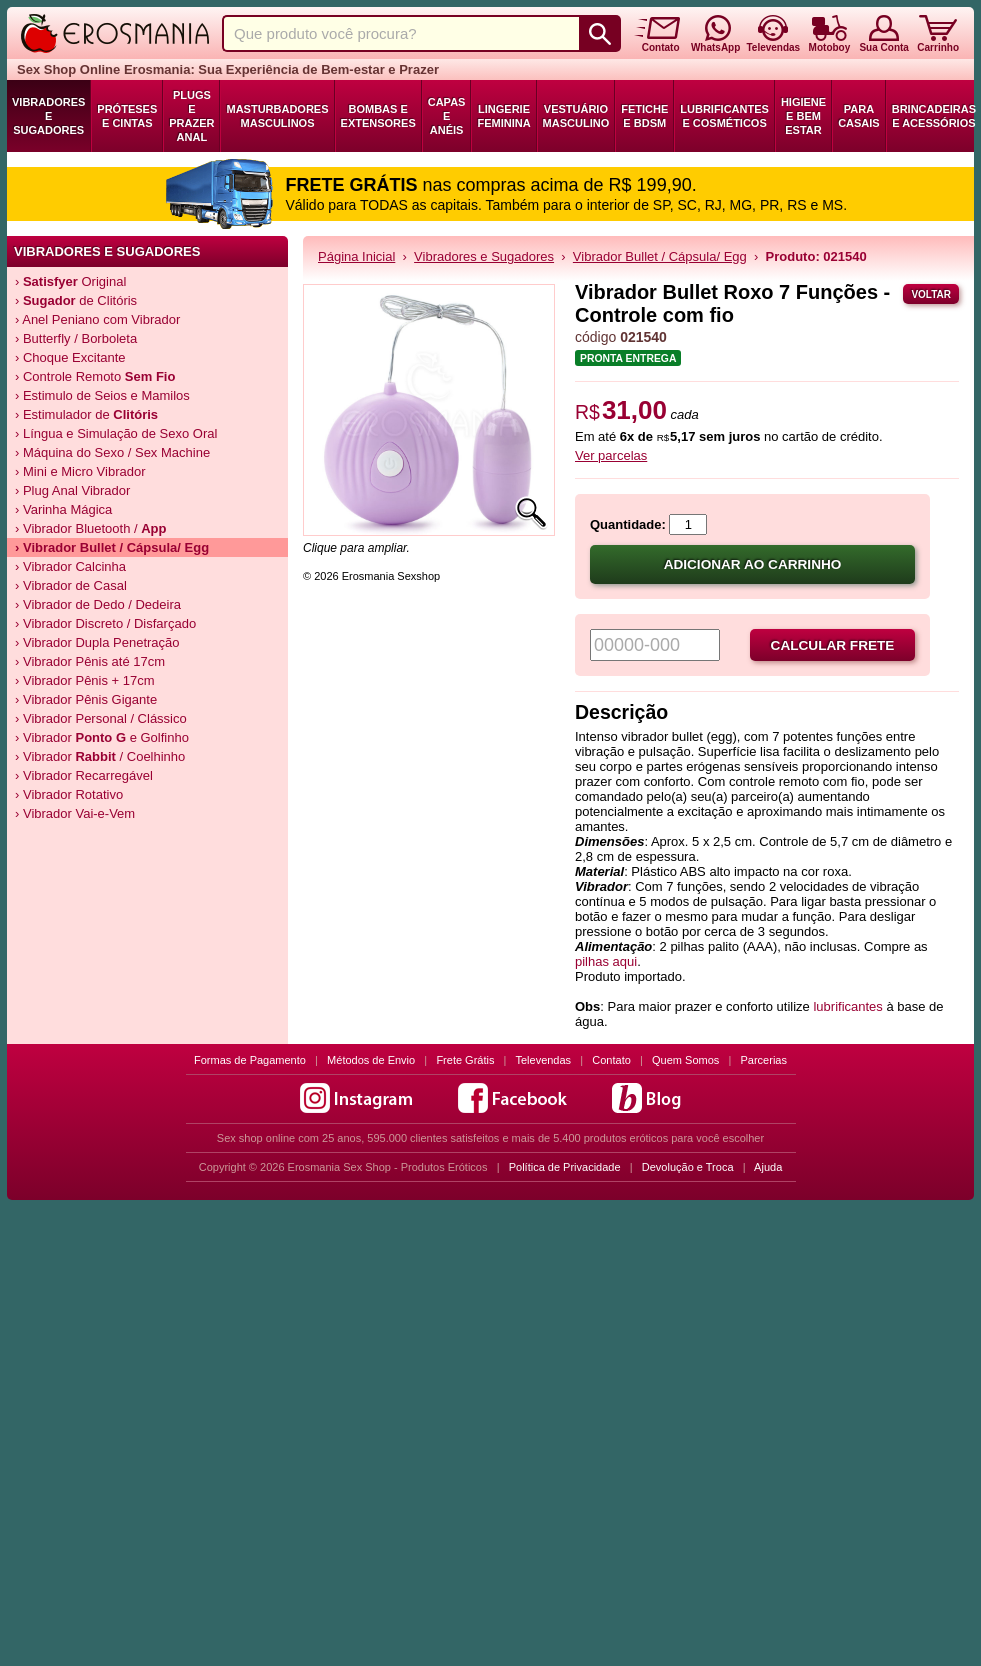  What do you see at coordinates (105, 623) in the screenshot?
I see `› Vibrador Discreto / Disfarçado` at bounding box center [105, 623].